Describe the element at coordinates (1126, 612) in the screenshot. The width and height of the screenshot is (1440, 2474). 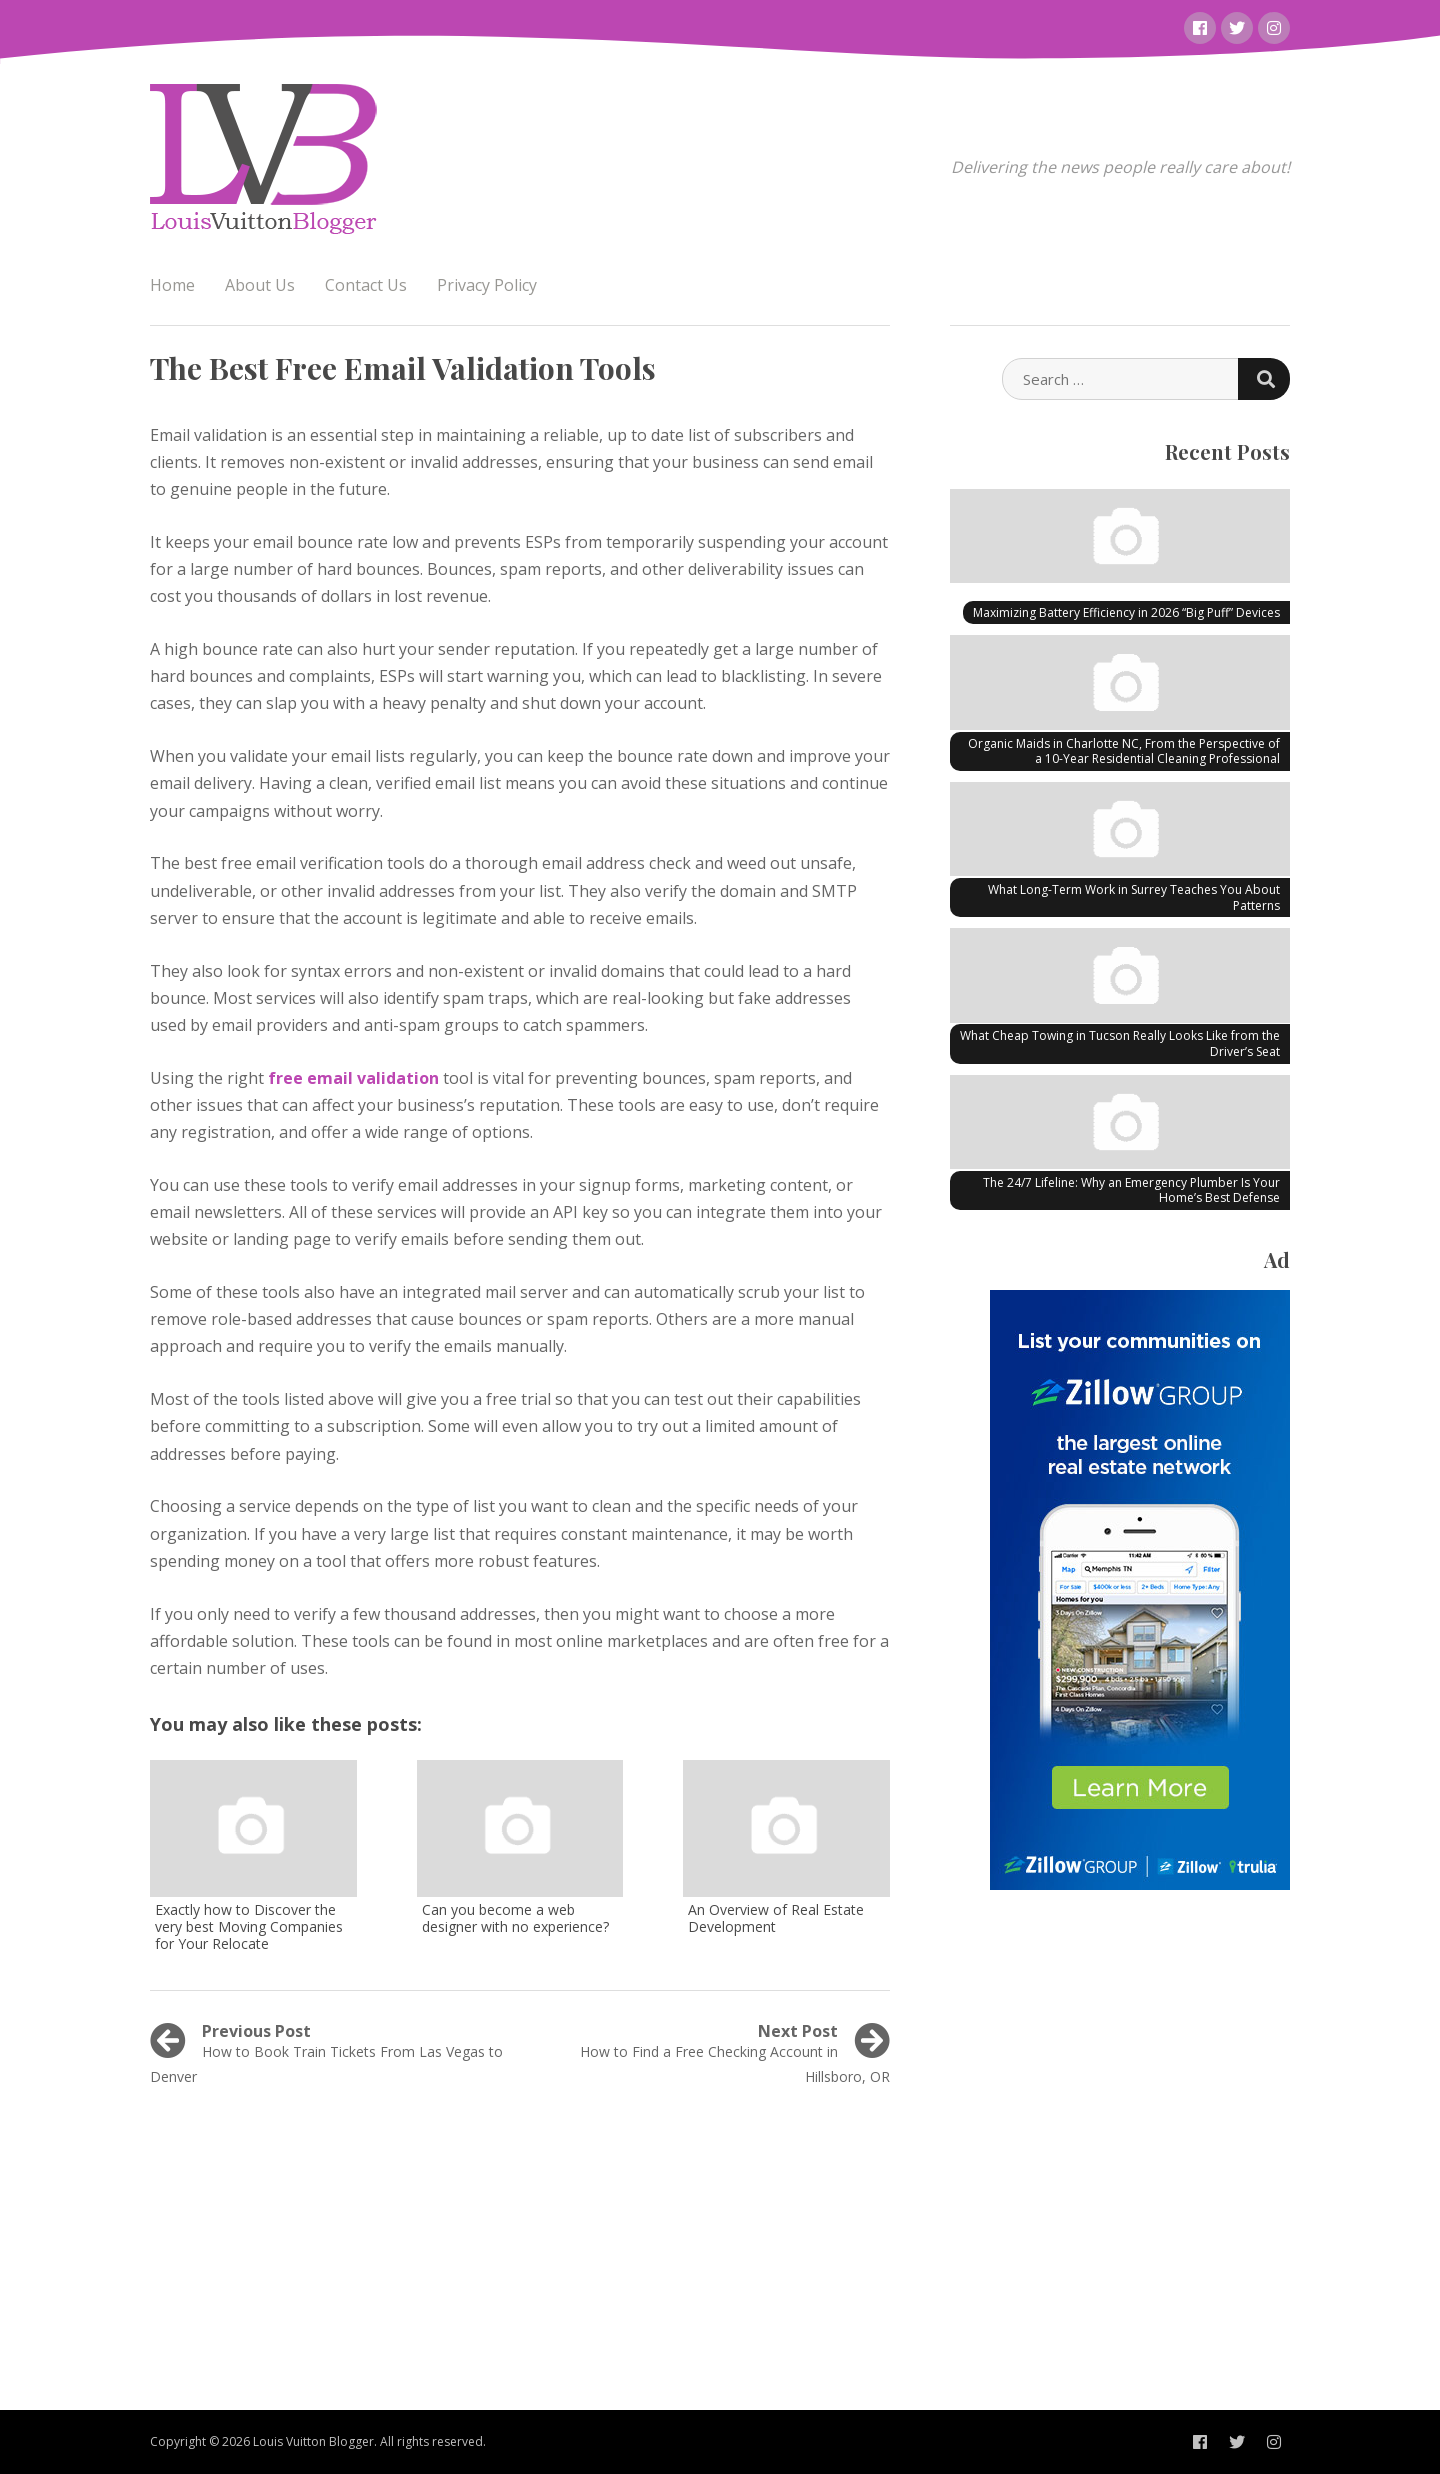
I see `Maximizing Battery Efficiency in 2026 “Big Puff” Devices` at that location.